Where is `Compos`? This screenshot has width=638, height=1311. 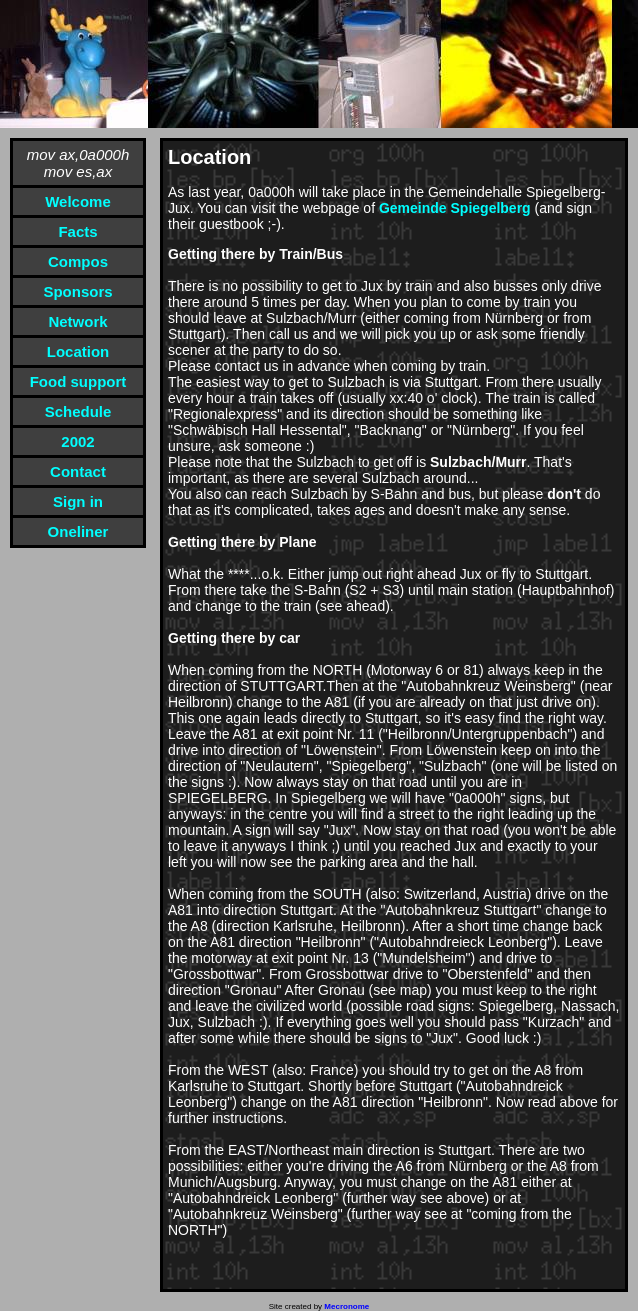 Compos is located at coordinates (78, 261).